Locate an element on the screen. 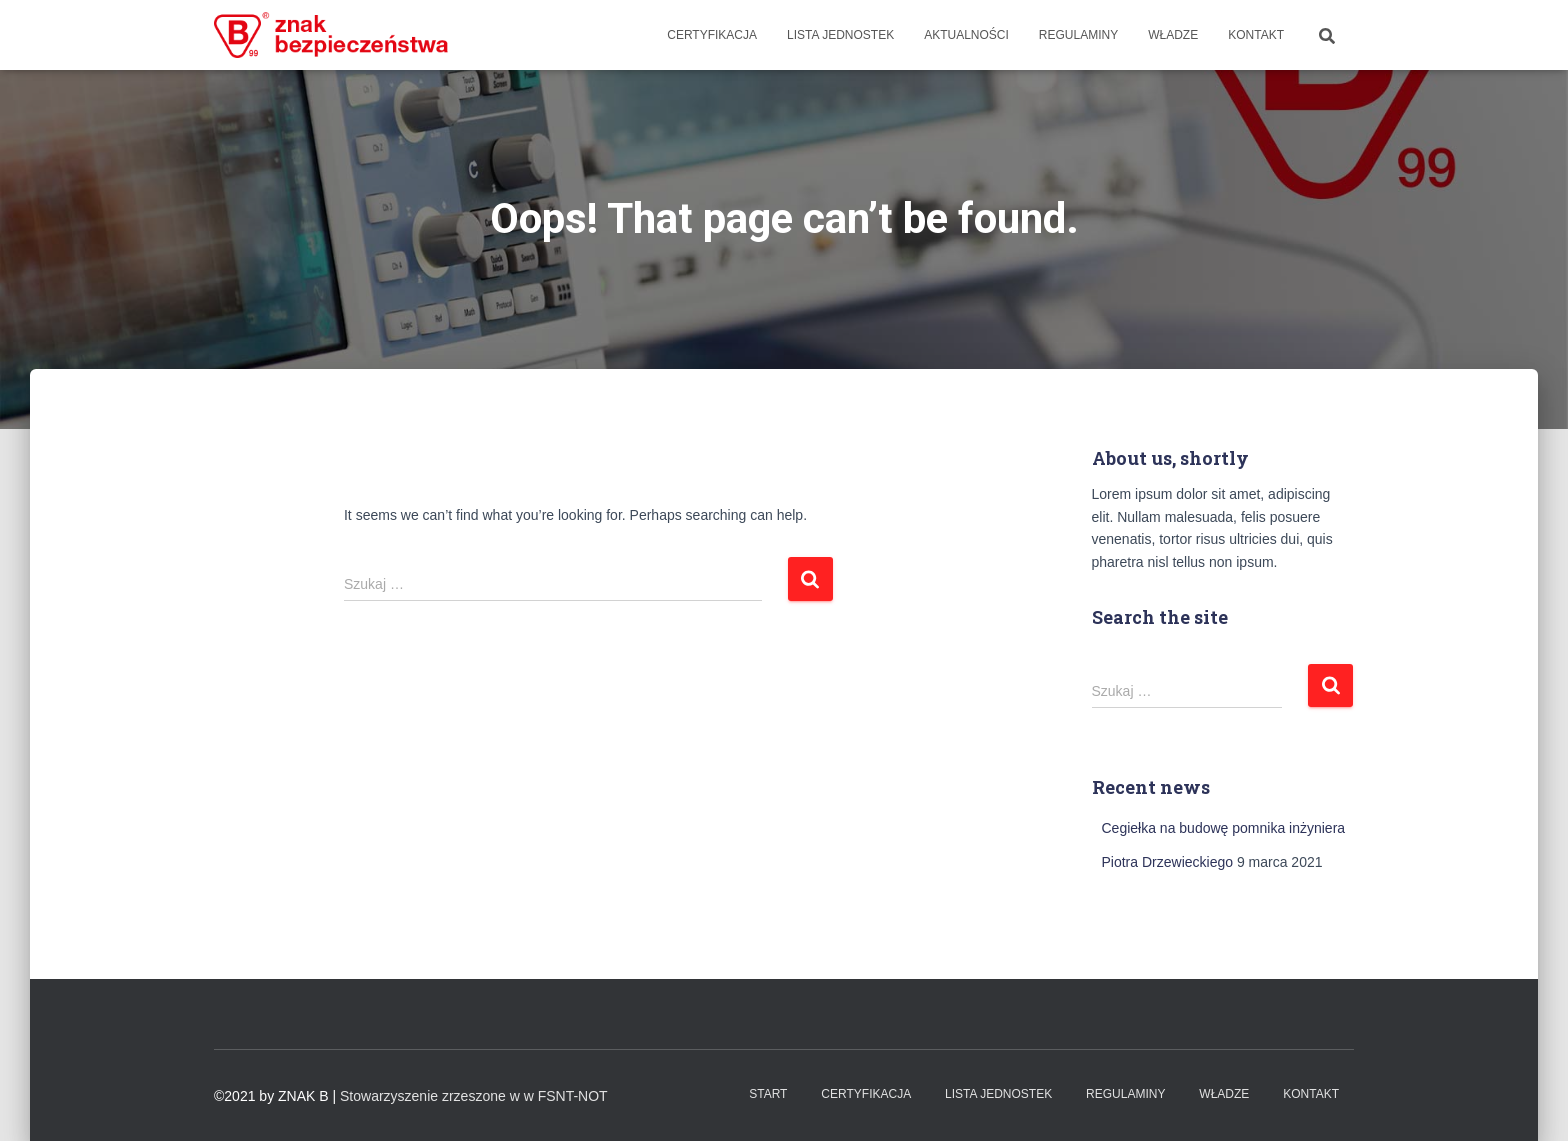  Start is located at coordinates (768, 1094).